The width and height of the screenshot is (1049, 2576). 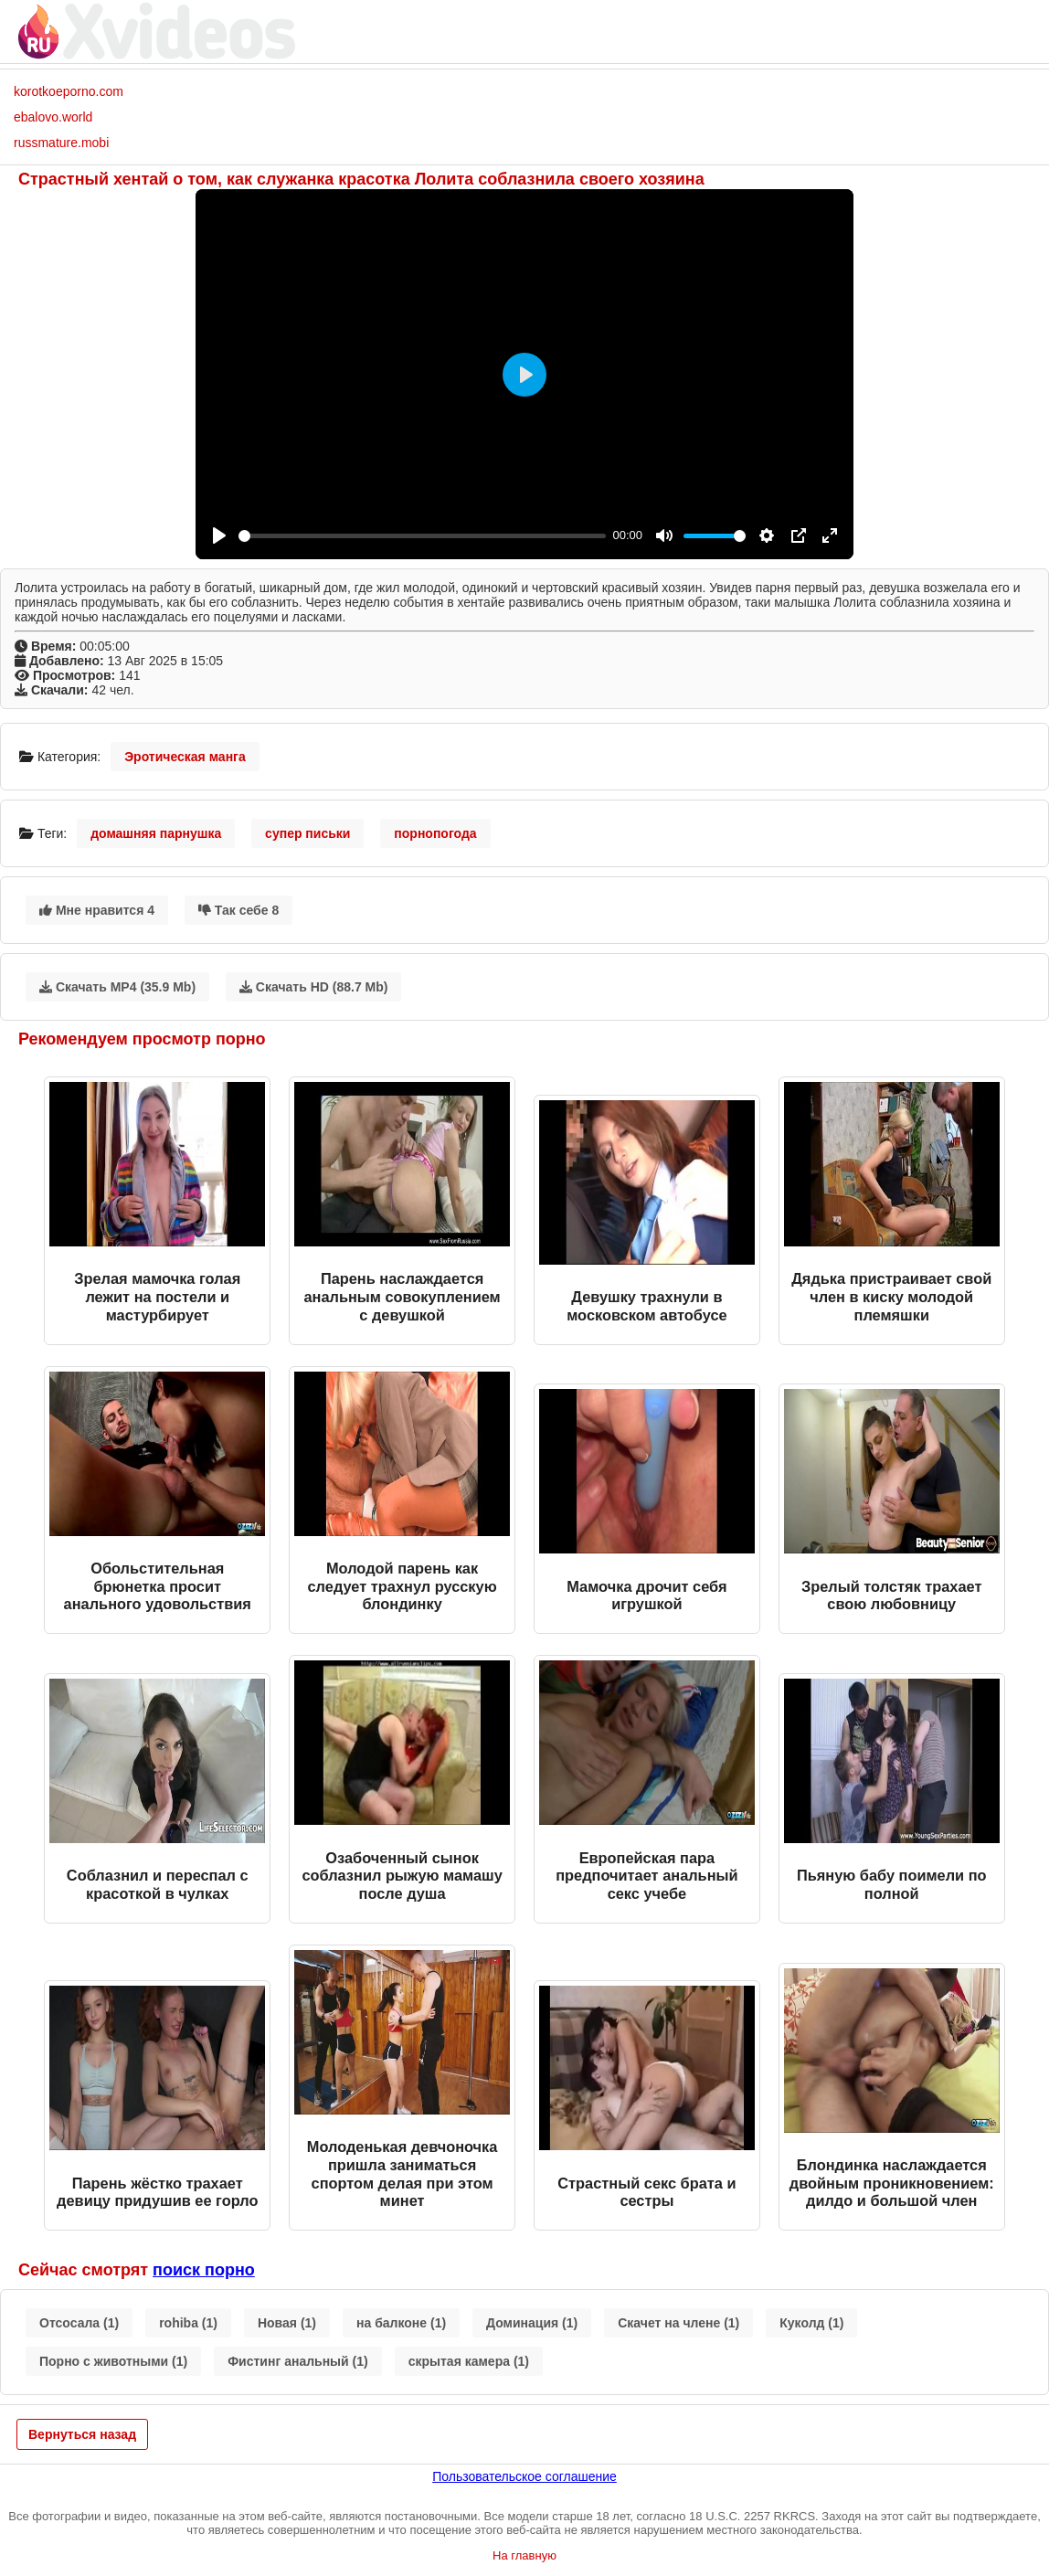 What do you see at coordinates (811, 2323) in the screenshot?
I see `Куколд` at bounding box center [811, 2323].